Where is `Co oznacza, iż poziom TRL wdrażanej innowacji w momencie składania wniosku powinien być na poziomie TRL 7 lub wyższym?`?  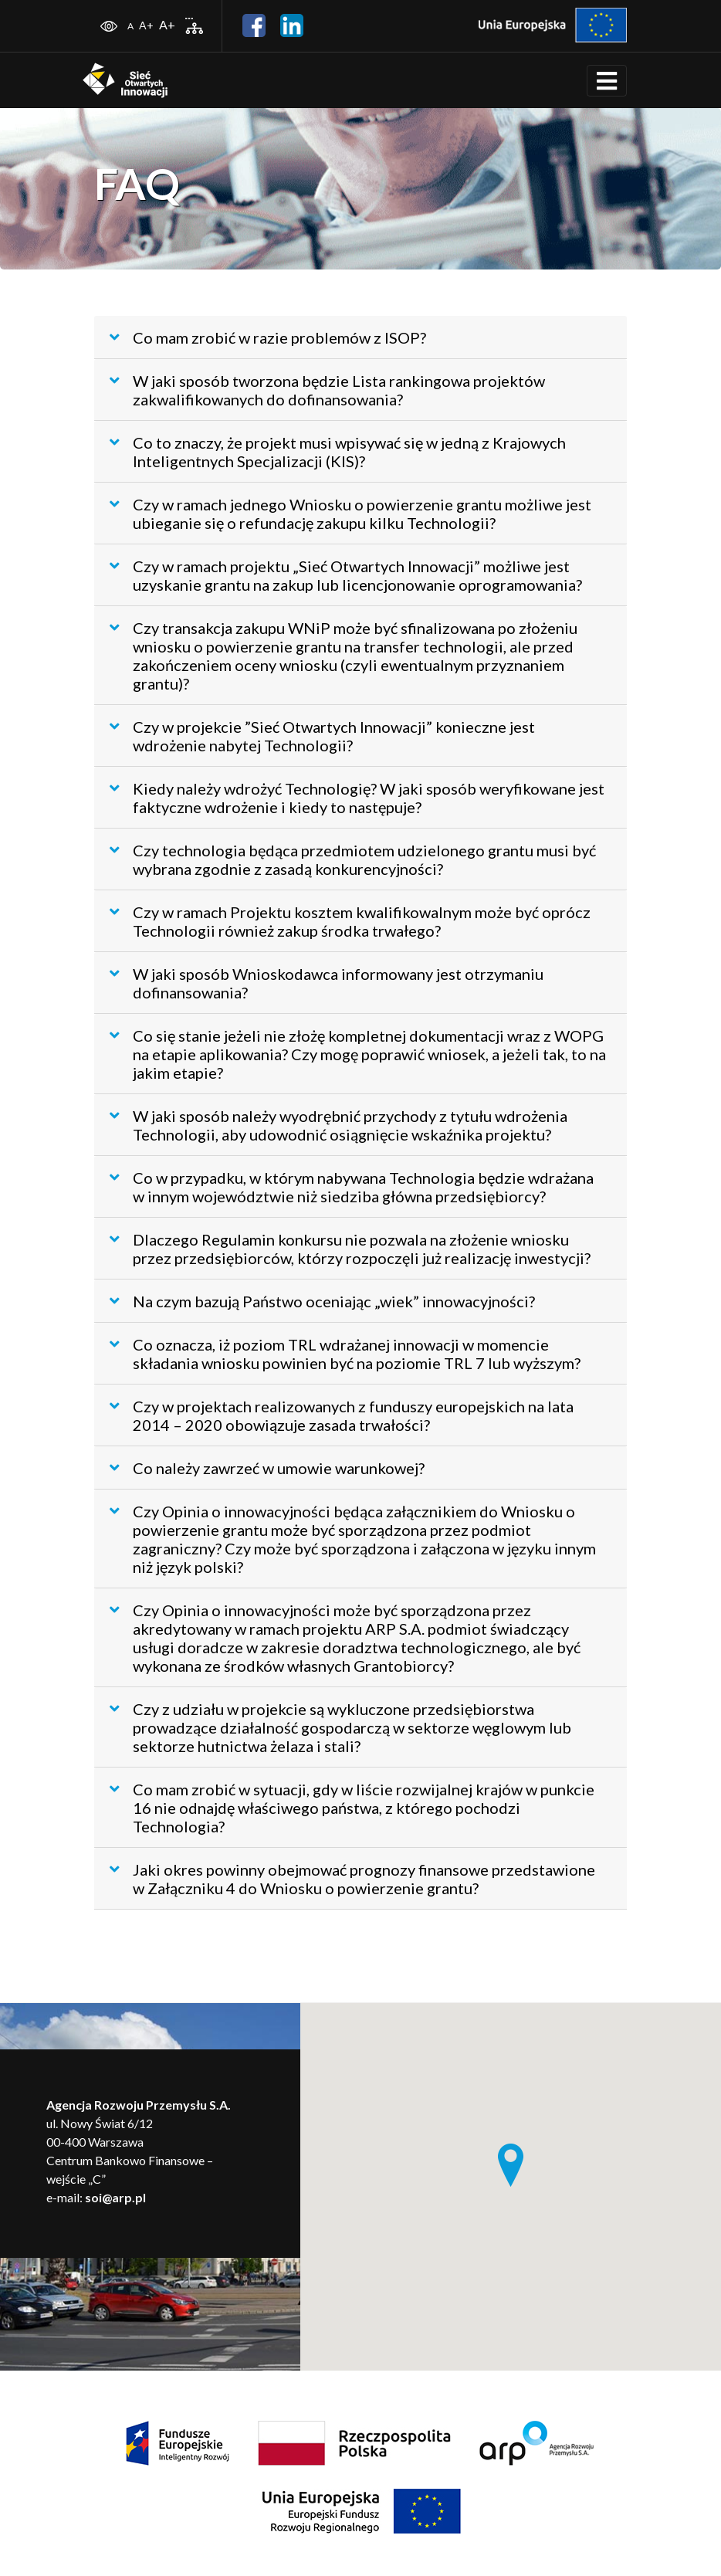
Co oznacza, iż poziom TRL wdrażanej innowacji w momencie składania wniosku powinien być na poziomie TRL 7 lub wyższym? is located at coordinates (345, 1353).